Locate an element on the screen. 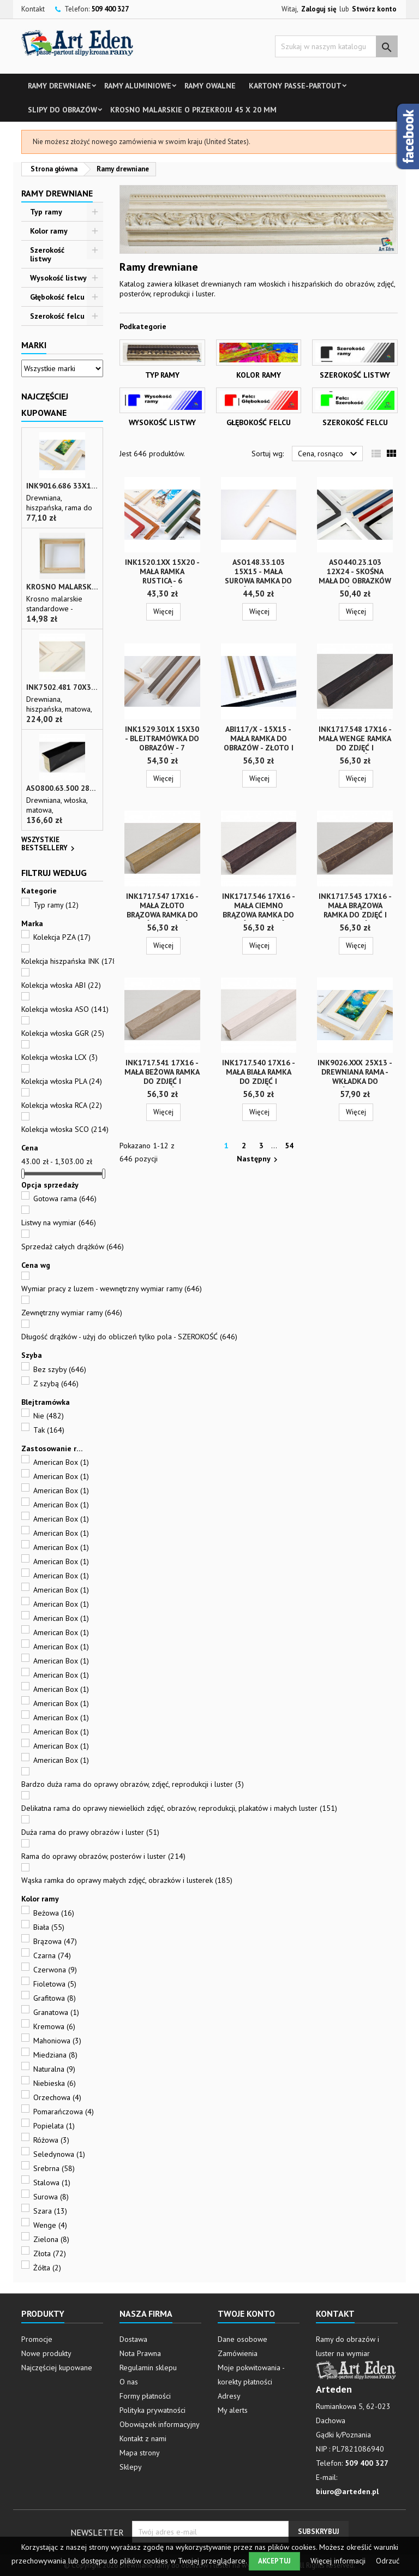  INK1717.540 17x16 - mała biała ramka do zdjęć i obrazków is located at coordinates (258, 1076).